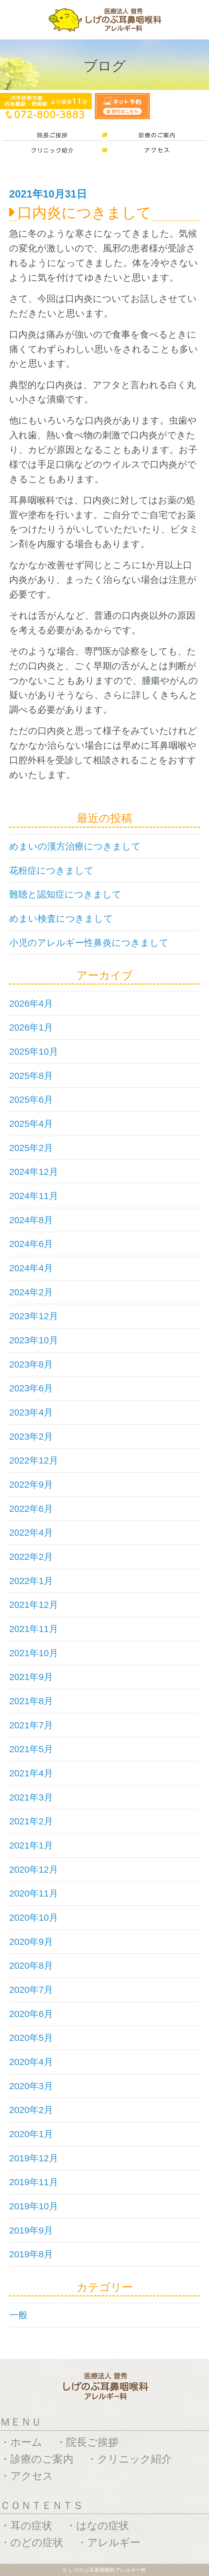  Describe the element at coordinates (31, 1965) in the screenshot. I see `2020年8月` at that location.